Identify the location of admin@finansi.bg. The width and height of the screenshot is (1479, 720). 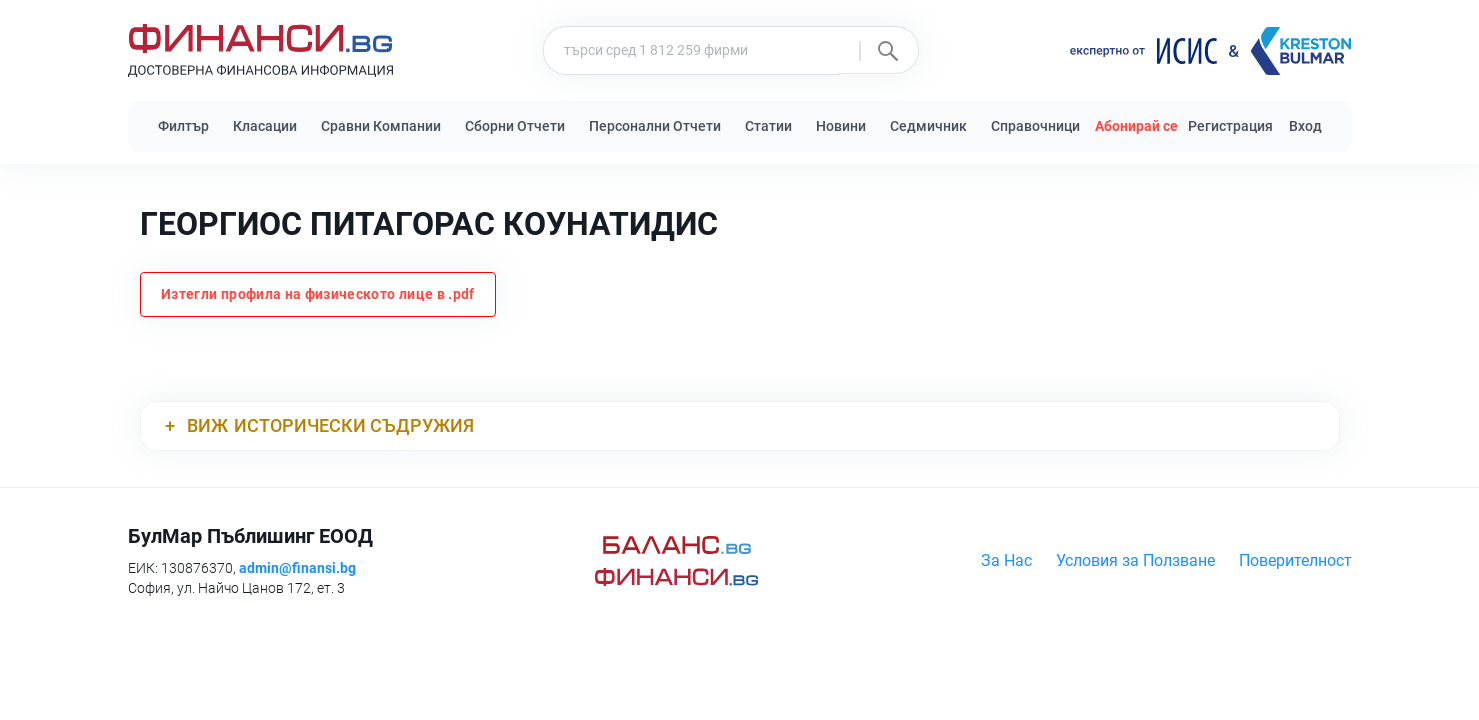
(297, 568).